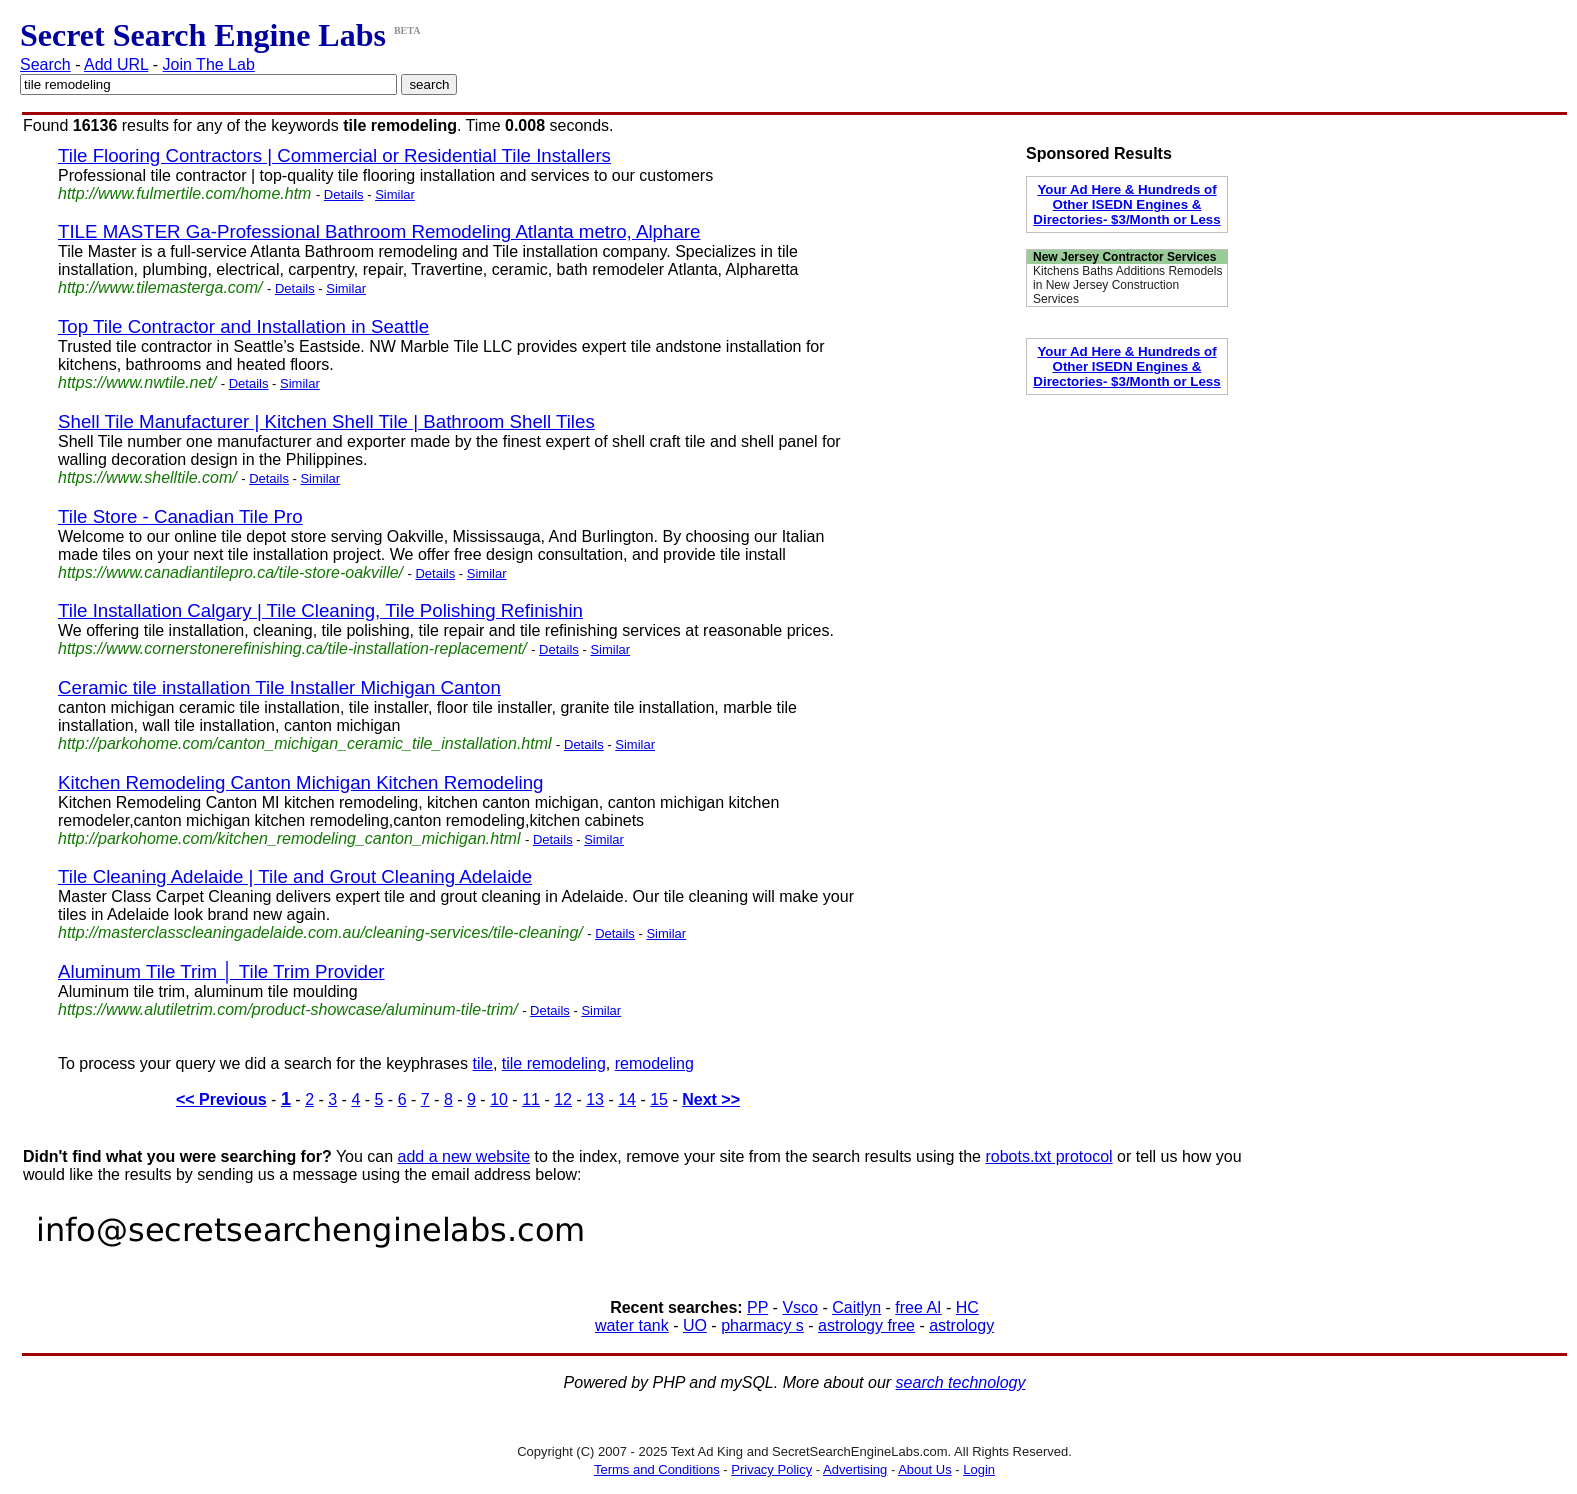  I want to click on http://masterclasscleaningadelaide.com.au/cleaning-services/tile-cleaning/, so click(320, 932).